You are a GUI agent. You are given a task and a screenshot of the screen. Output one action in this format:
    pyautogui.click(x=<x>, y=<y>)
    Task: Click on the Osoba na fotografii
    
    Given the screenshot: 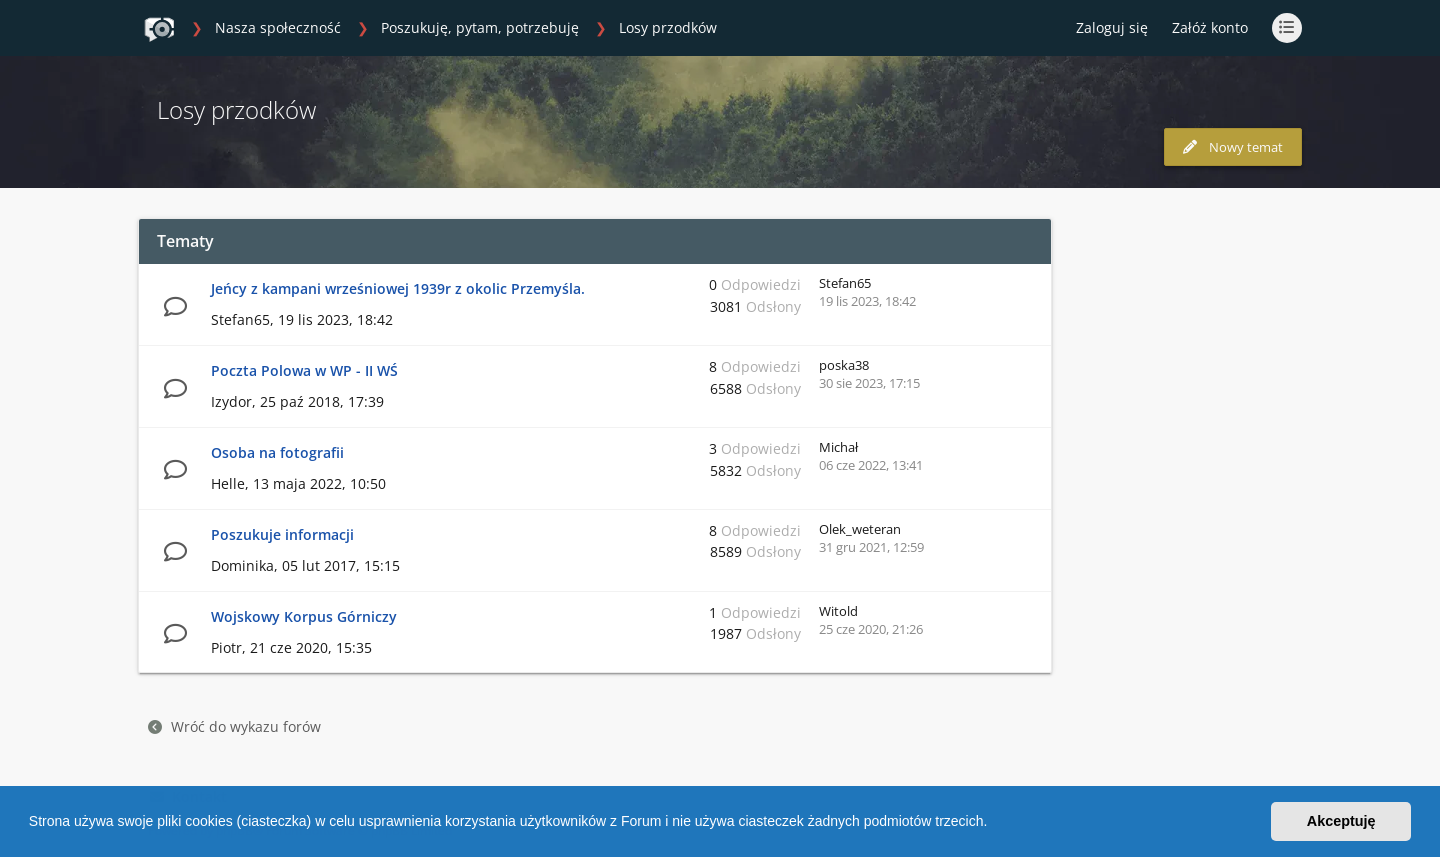 What is the action you would take?
    pyautogui.click(x=277, y=452)
    